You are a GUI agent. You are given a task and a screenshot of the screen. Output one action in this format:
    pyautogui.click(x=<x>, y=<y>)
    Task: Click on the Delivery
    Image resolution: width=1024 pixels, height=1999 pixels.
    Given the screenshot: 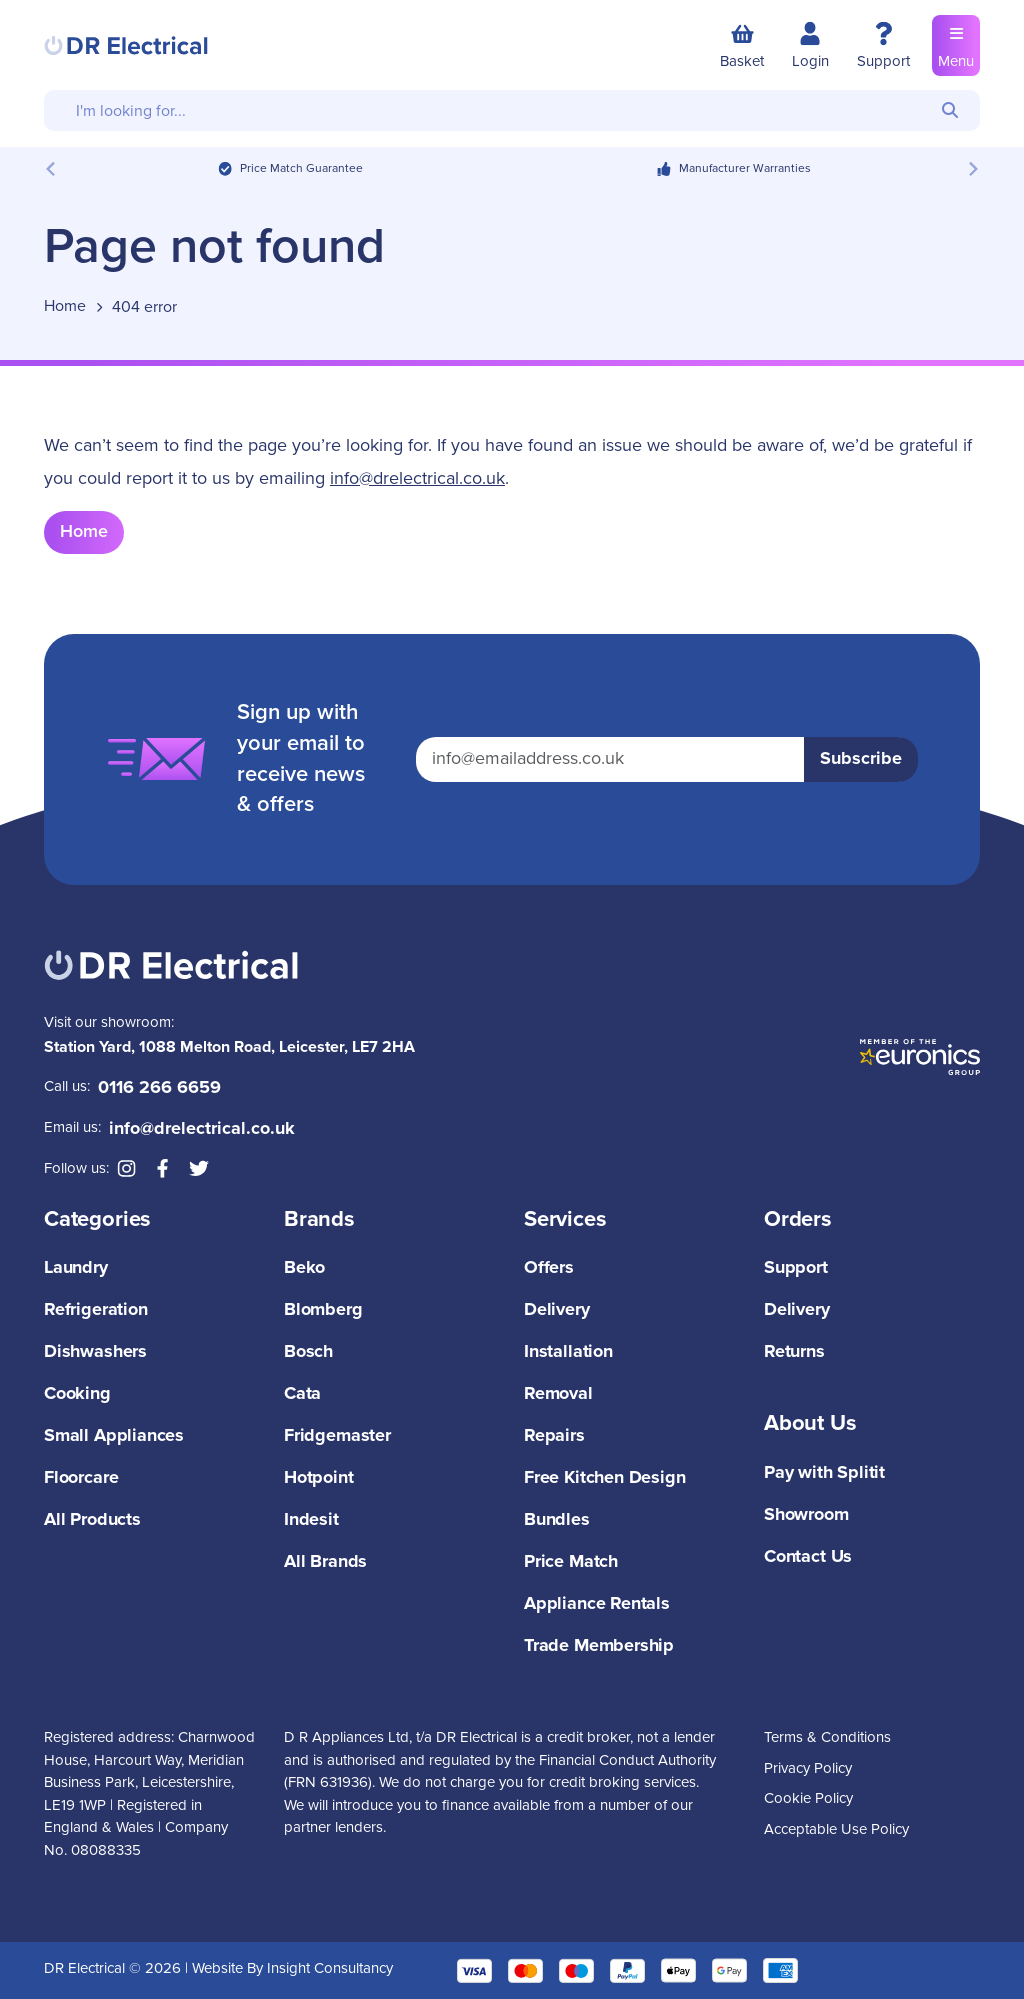 What is the action you would take?
    pyautogui.click(x=557, y=1310)
    